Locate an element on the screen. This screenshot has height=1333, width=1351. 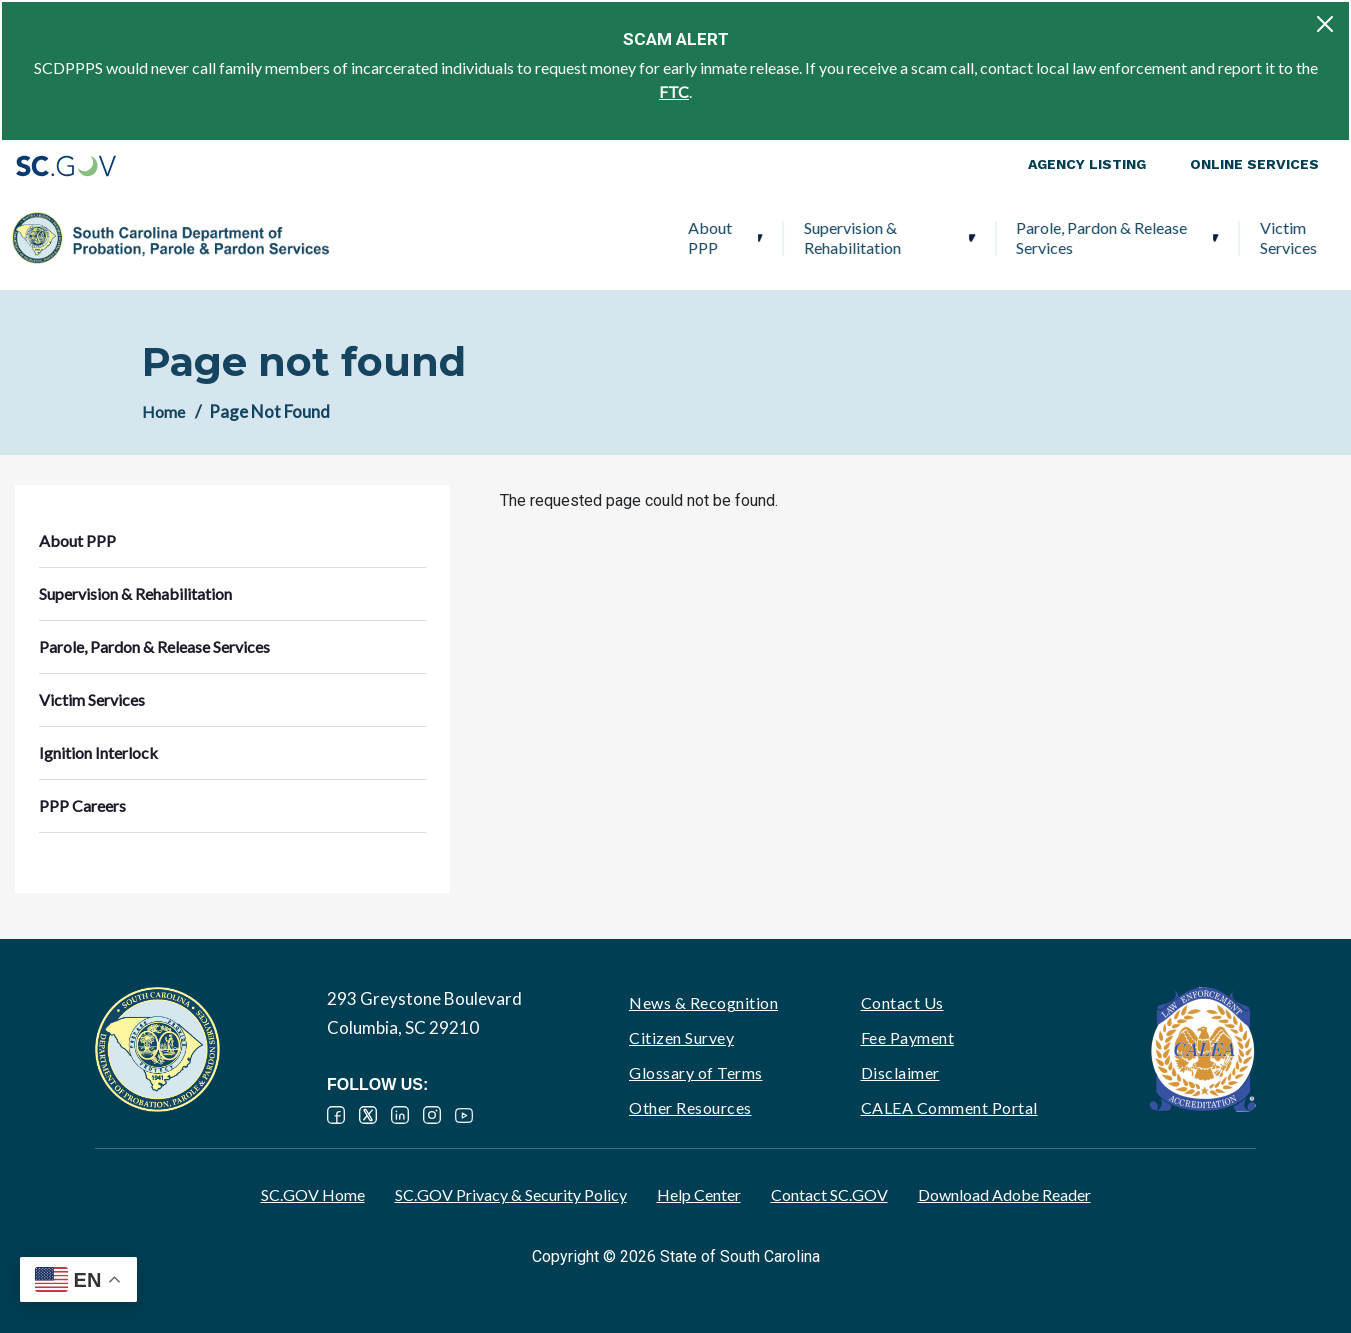
YouTube is located at coordinates (464, 1115).